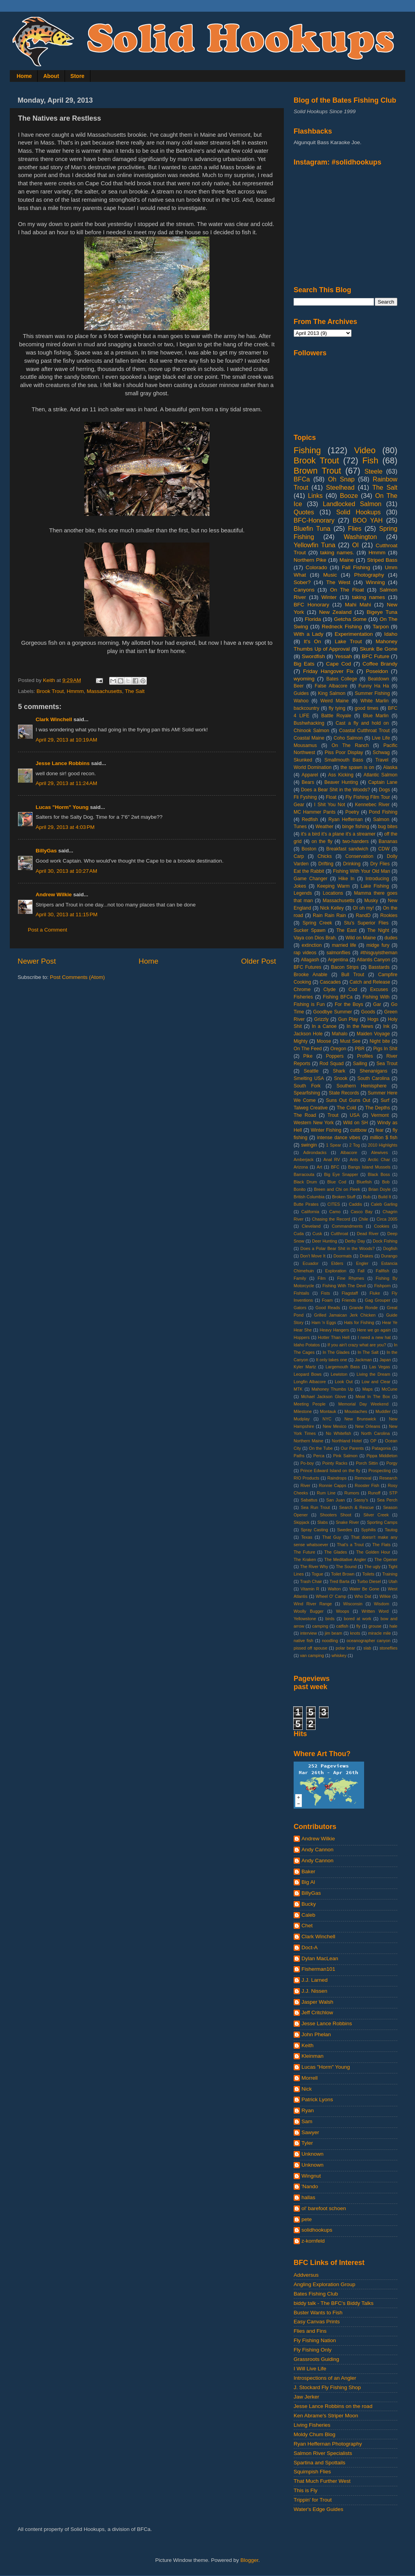 Image resolution: width=415 pixels, height=2576 pixels. Describe the element at coordinates (363, 908) in the screenshot. I see `OI oh my!` at that location.